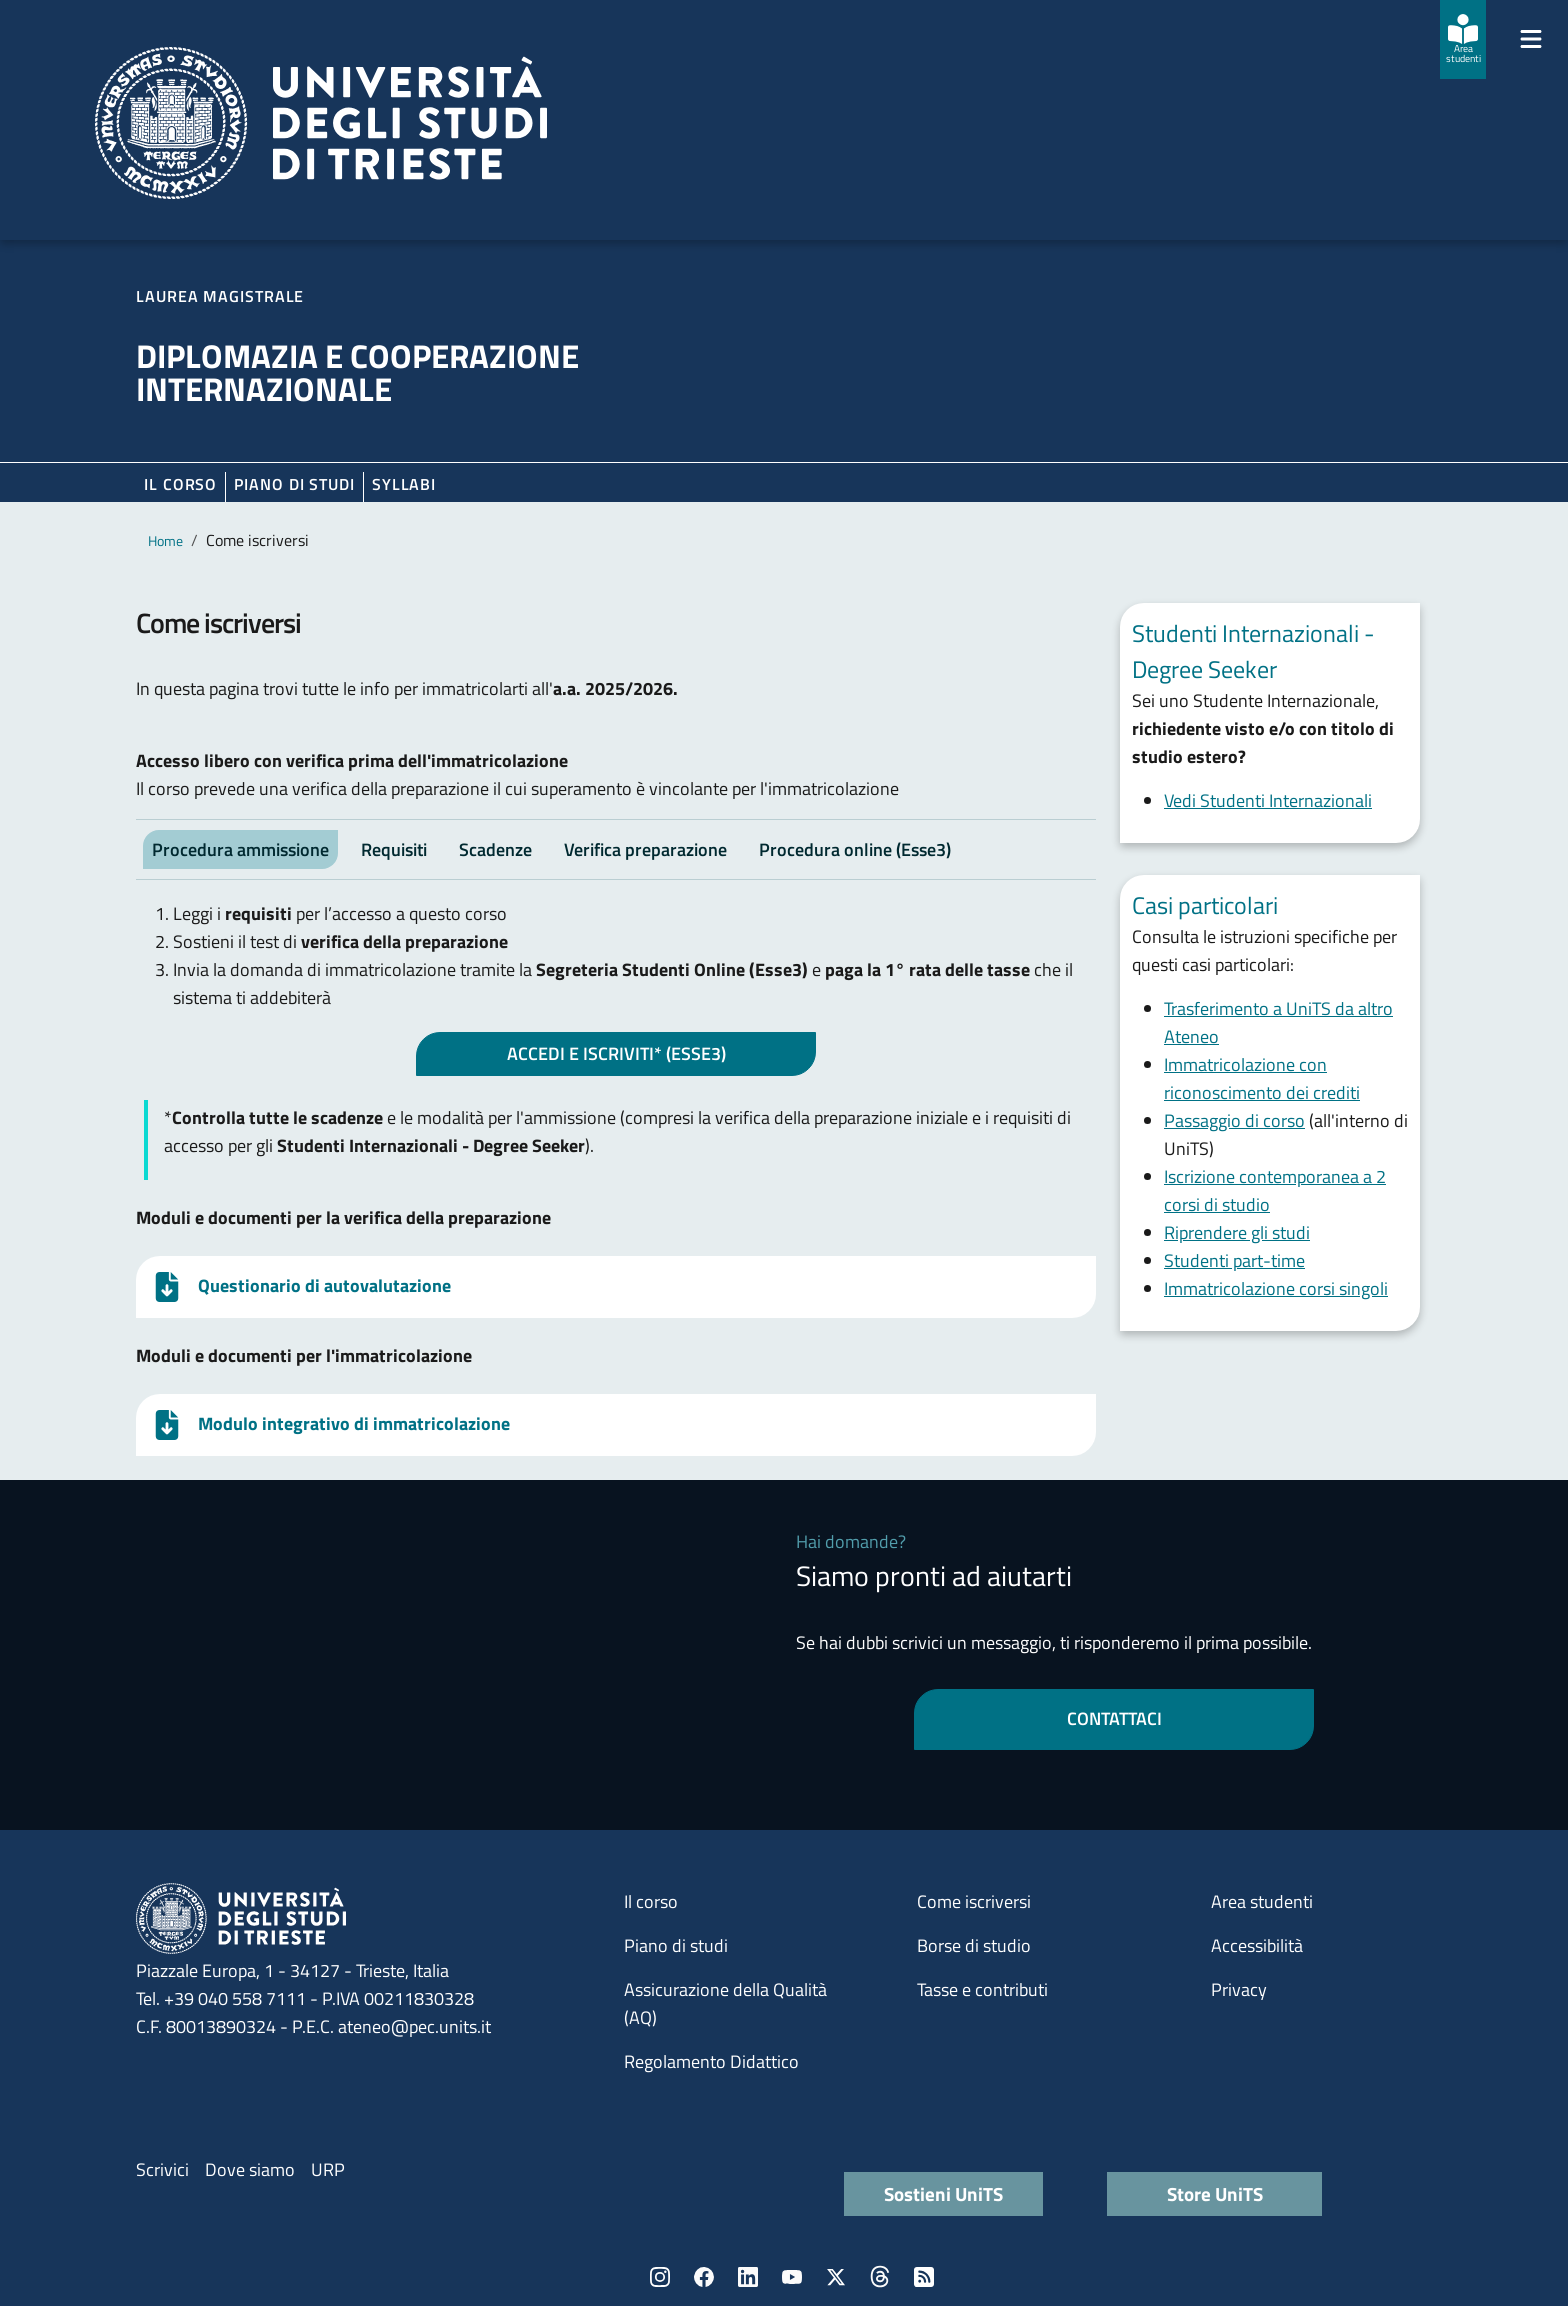 The width and height of the screenshot is (1568, 2306). Describe the element at coordinates (1234, 1260) in the screenshot. I see `Studenti part-time` at that location.